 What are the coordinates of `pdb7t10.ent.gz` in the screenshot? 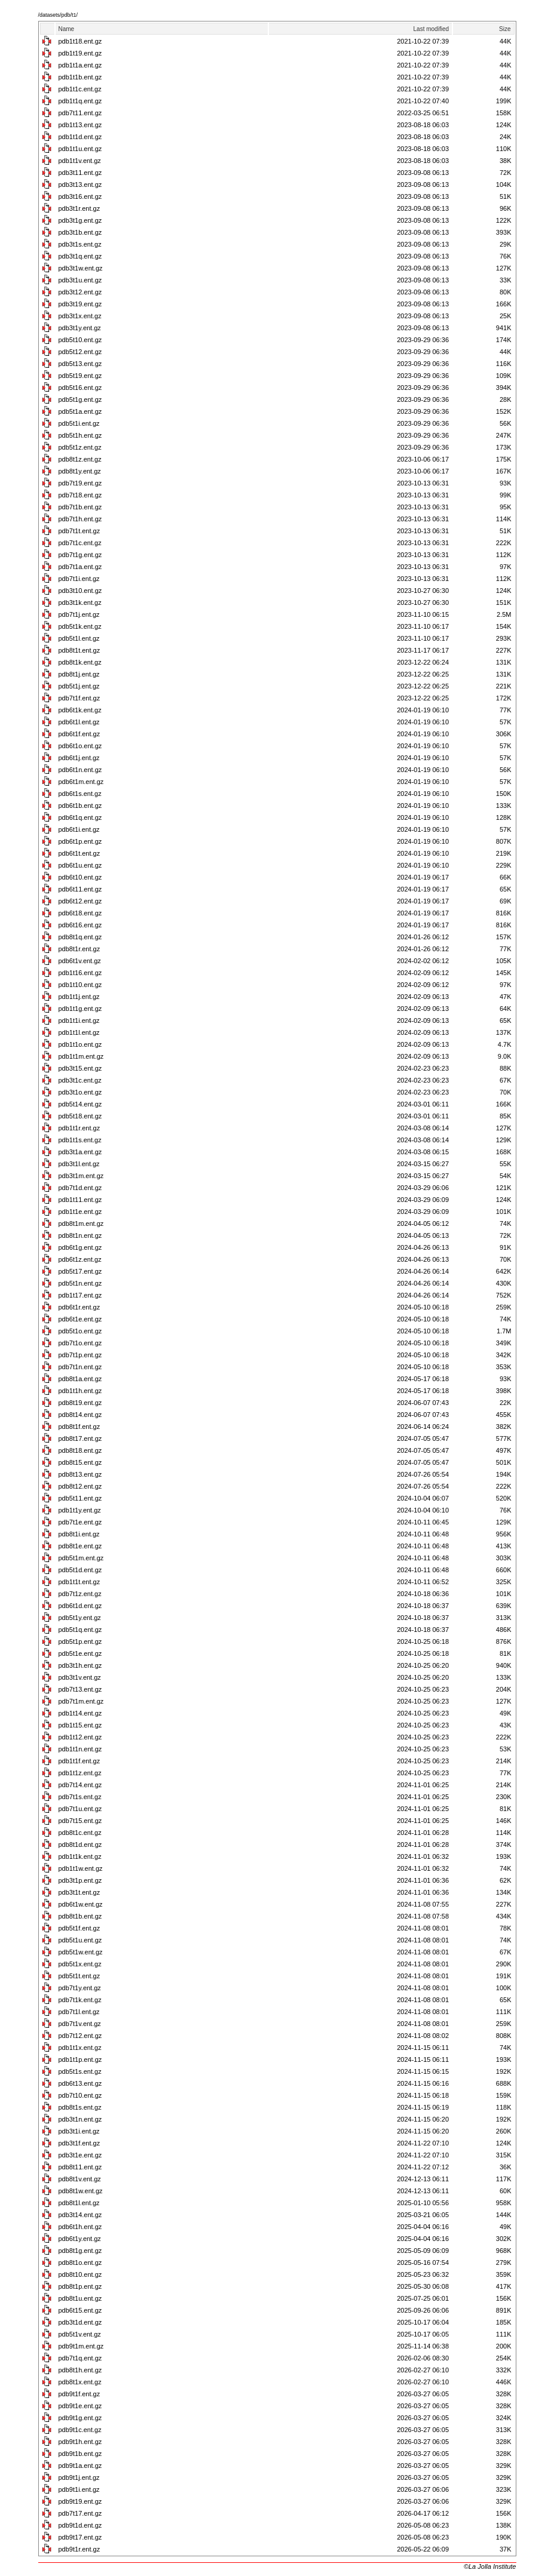 It's located at (80, 2095).